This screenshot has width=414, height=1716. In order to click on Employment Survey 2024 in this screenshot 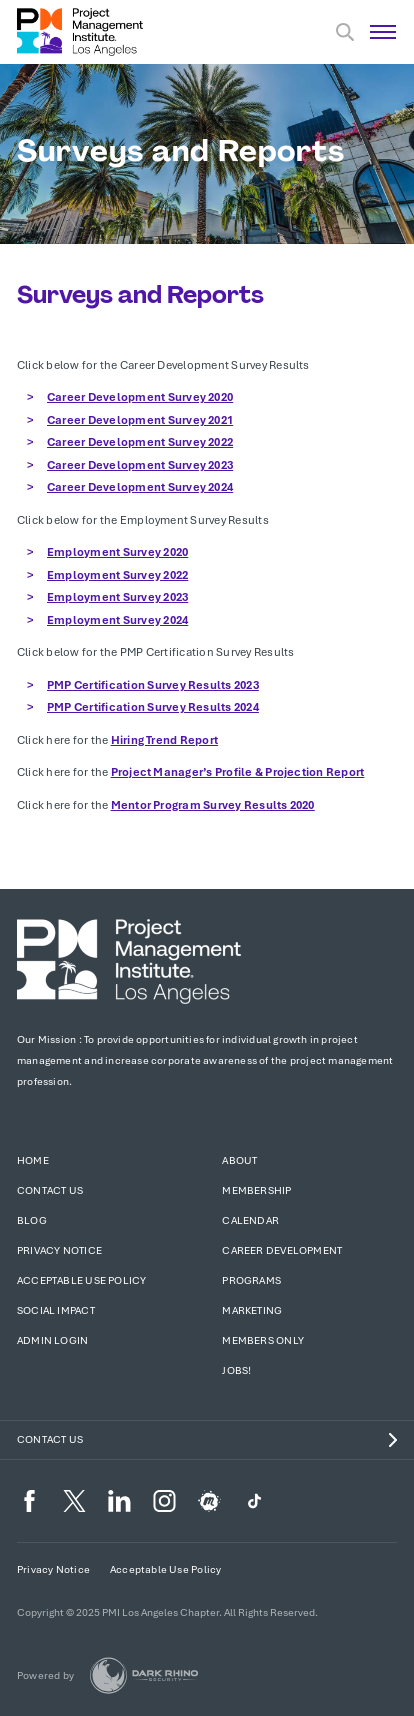, I will do `click(117, 620)`.